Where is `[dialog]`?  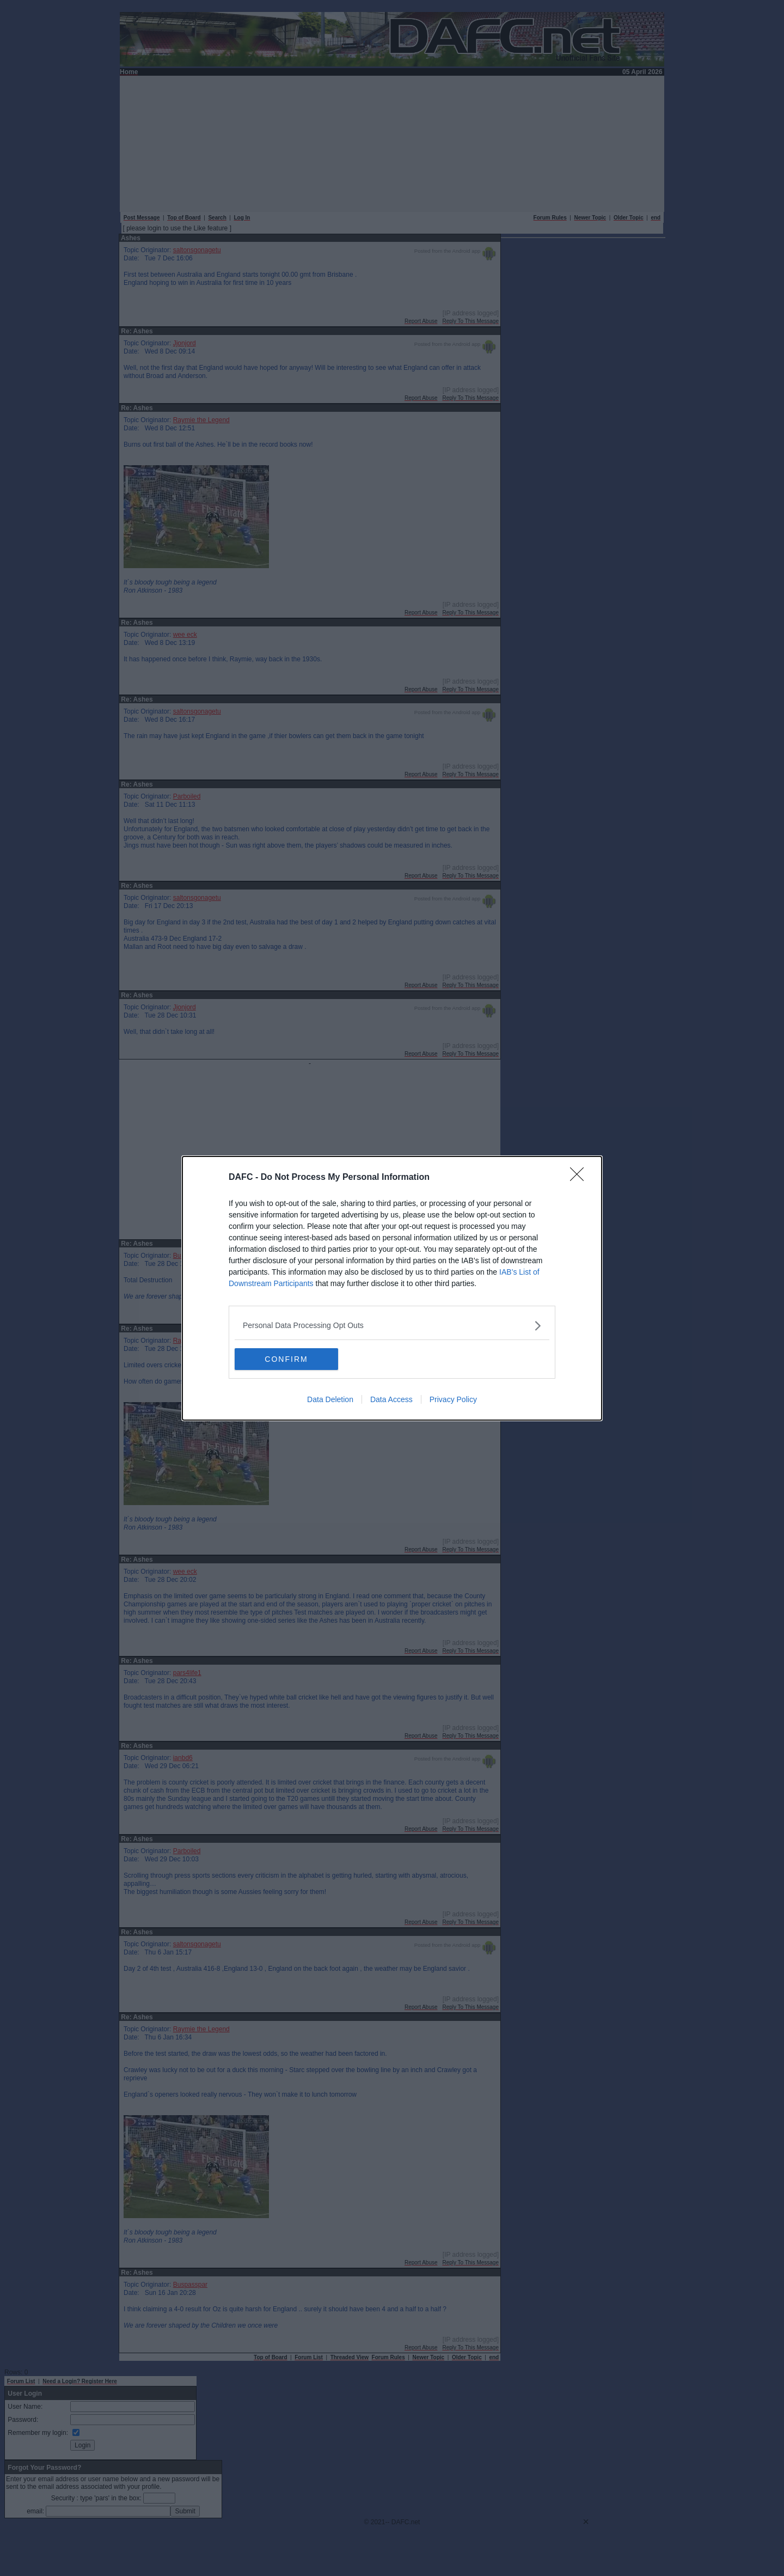 [dialog] is located at coordinates (392, 1288).